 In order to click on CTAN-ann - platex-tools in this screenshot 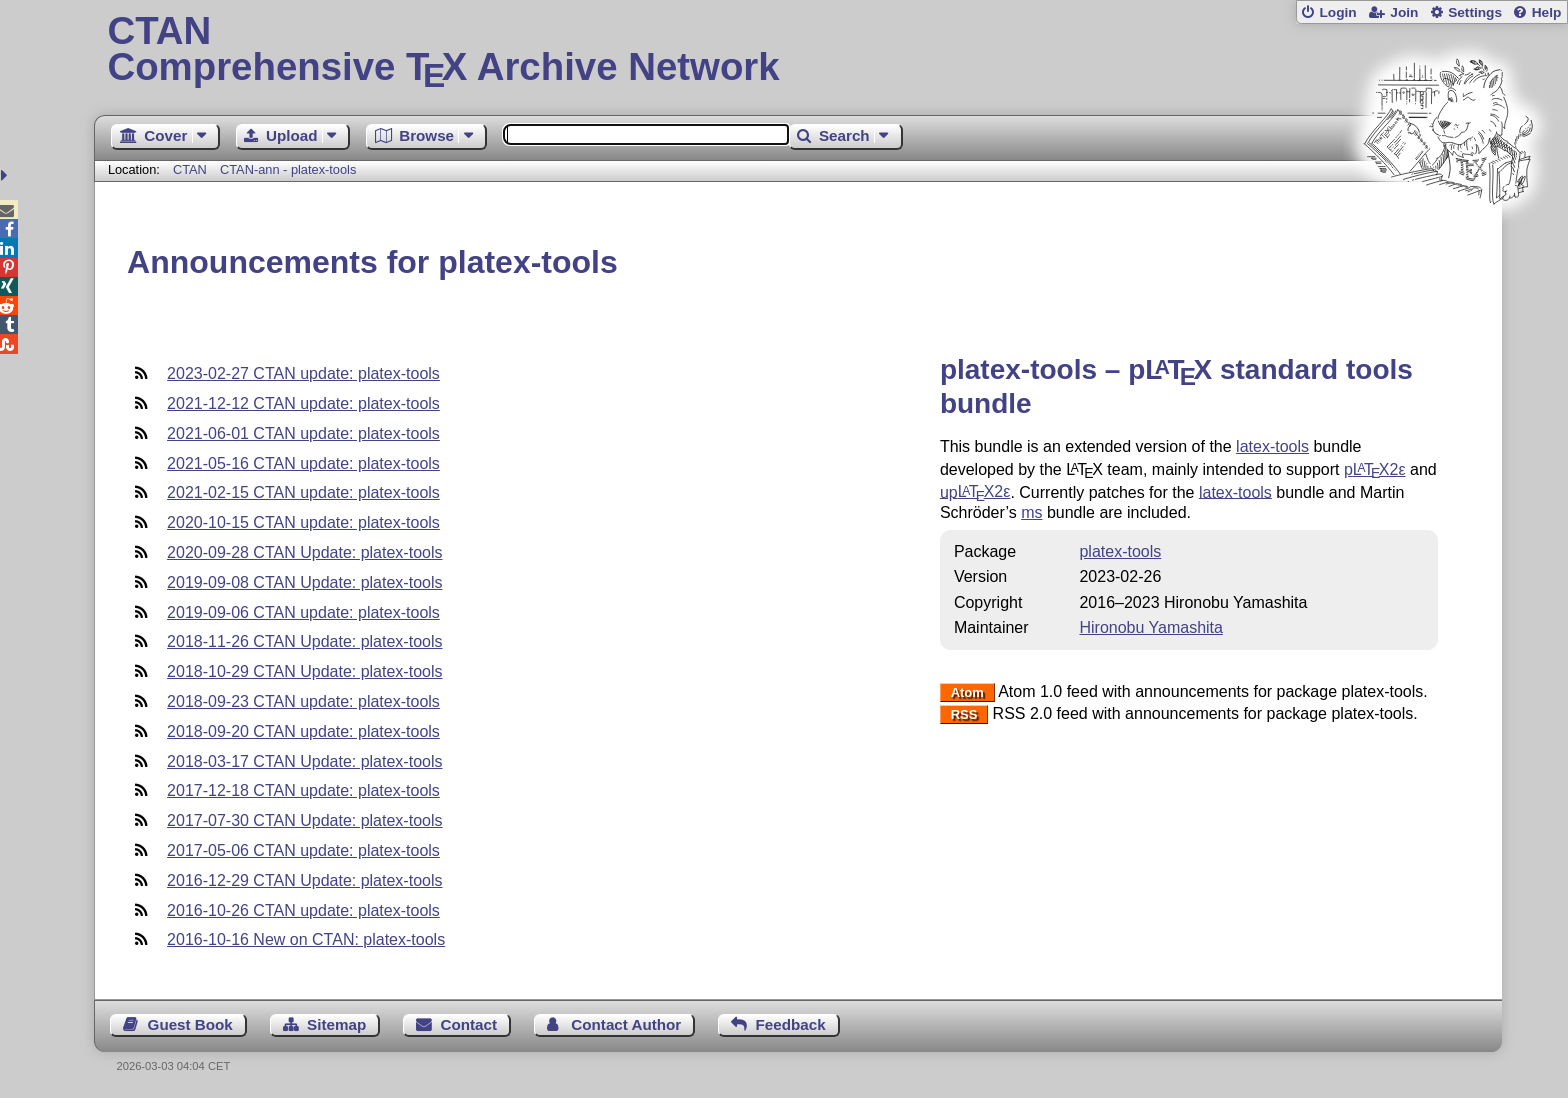, I will do `click(288, 169)`.